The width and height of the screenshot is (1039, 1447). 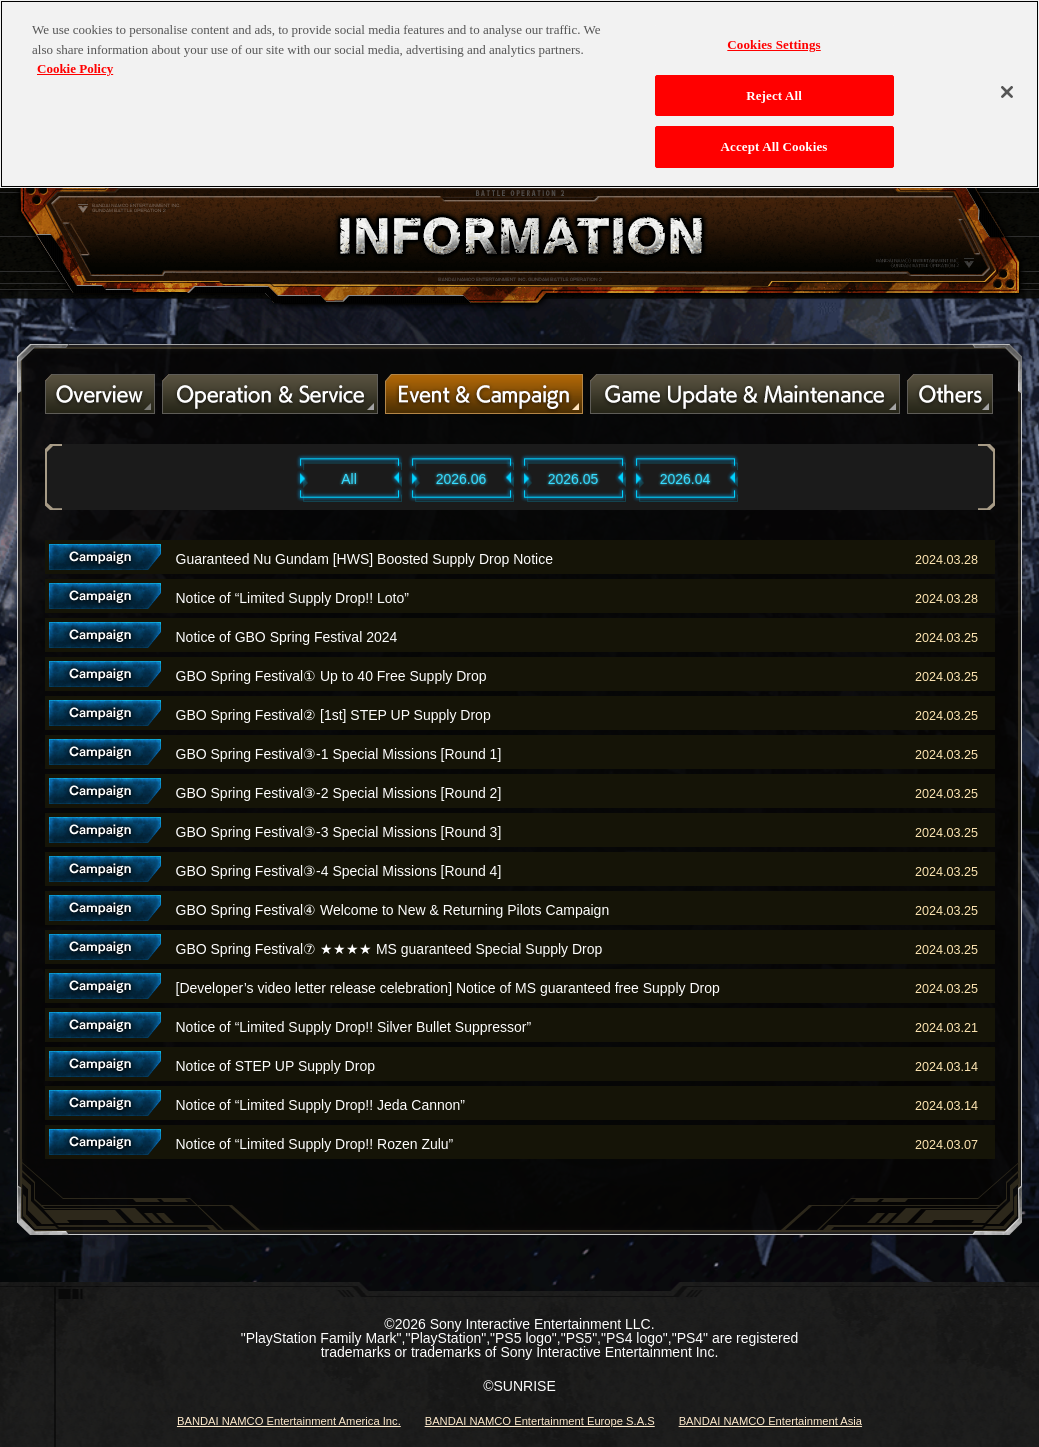 I want to click on BANDAI NAMCO Entertainment America Inc., so click(x=289, y=1421).